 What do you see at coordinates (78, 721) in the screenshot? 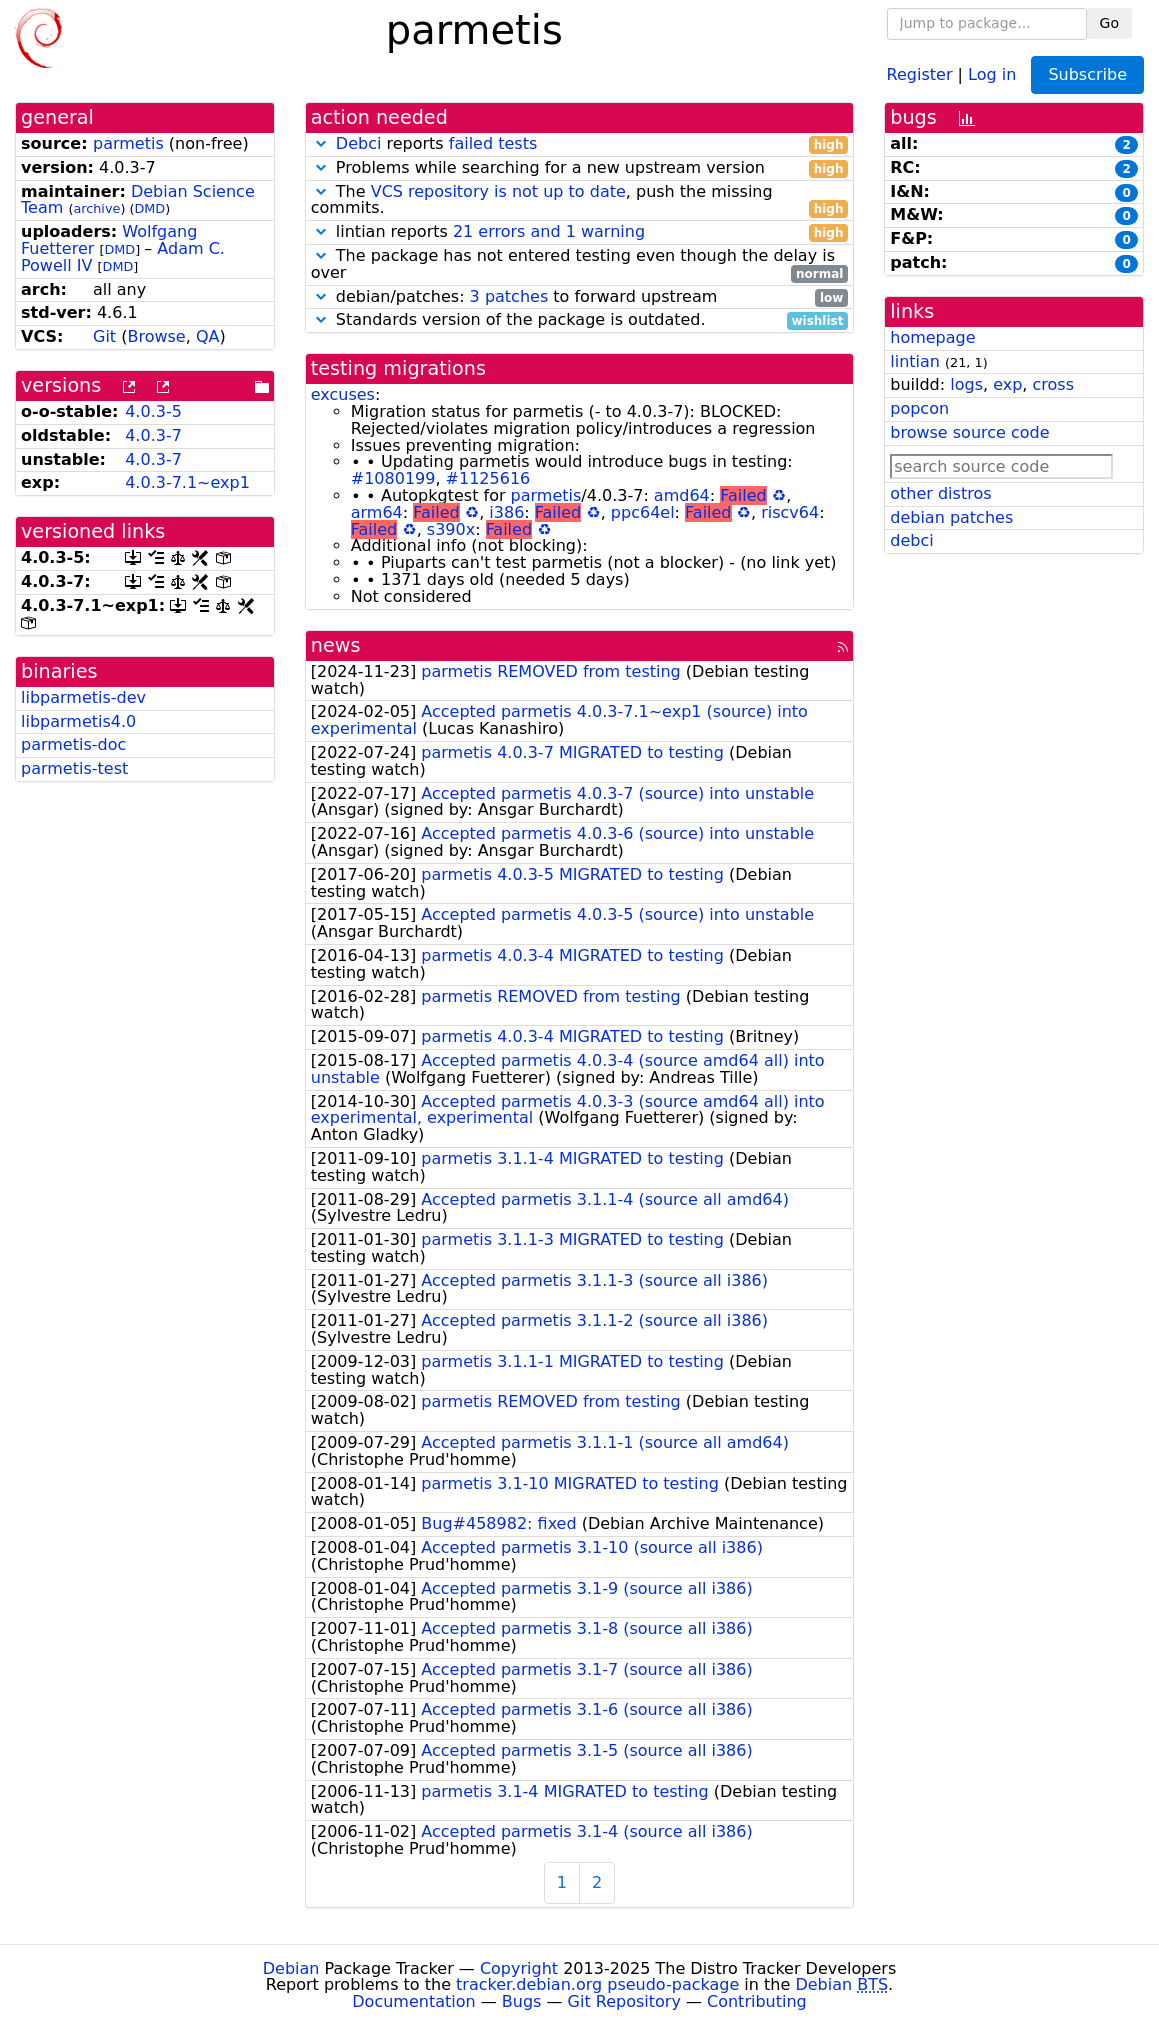
I see `libparmetis4.0` at bounding box center [78, 721].